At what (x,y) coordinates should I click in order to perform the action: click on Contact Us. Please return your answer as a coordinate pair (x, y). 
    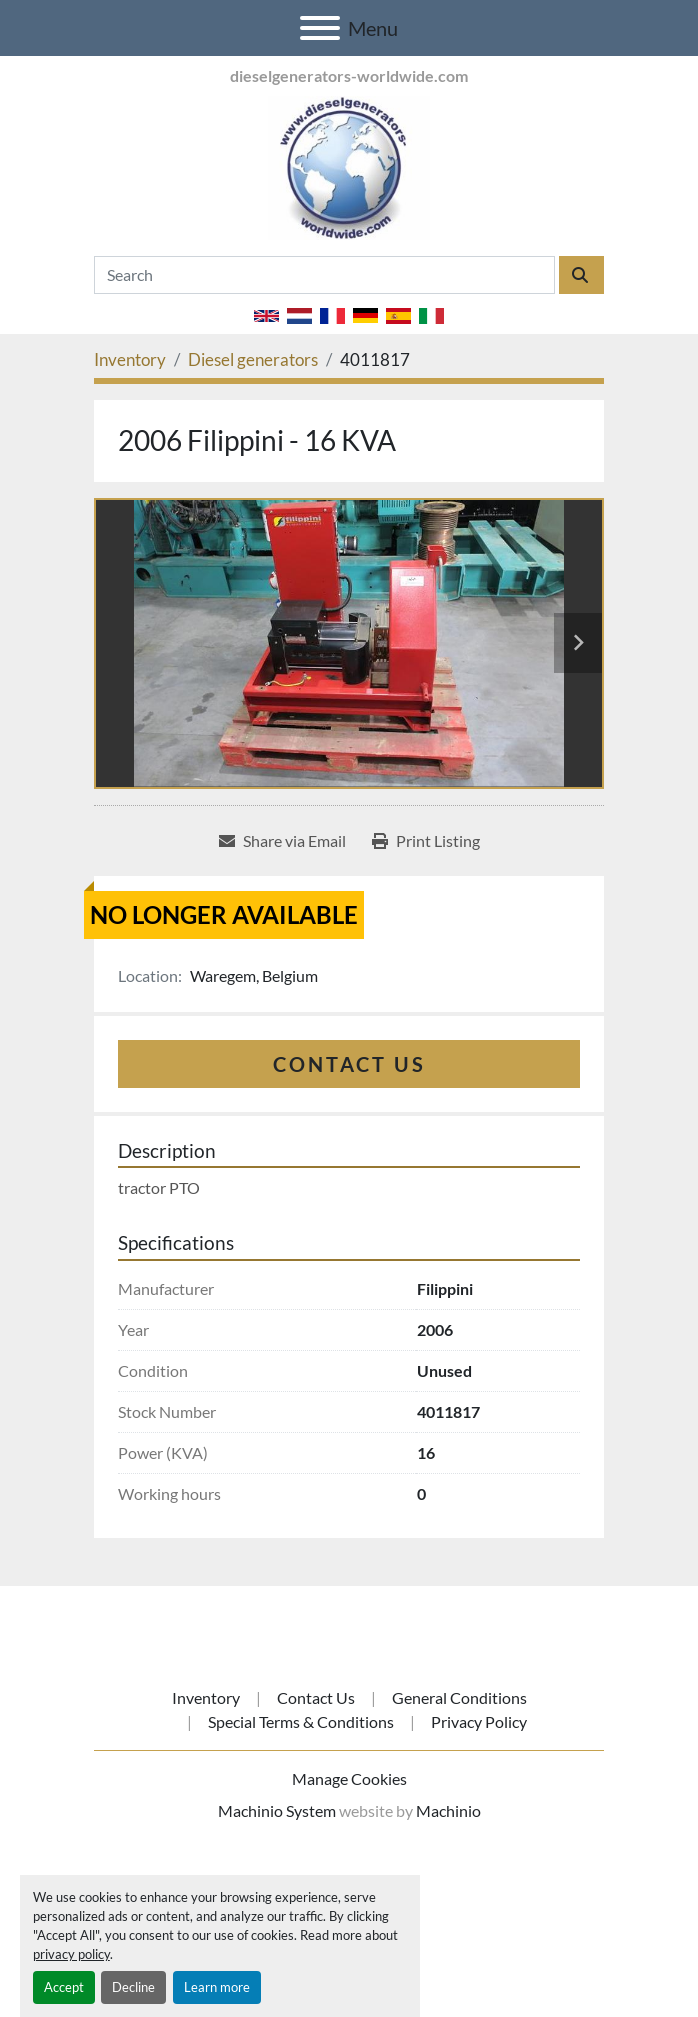
    Looking at the image, I should click on (349, 1064).